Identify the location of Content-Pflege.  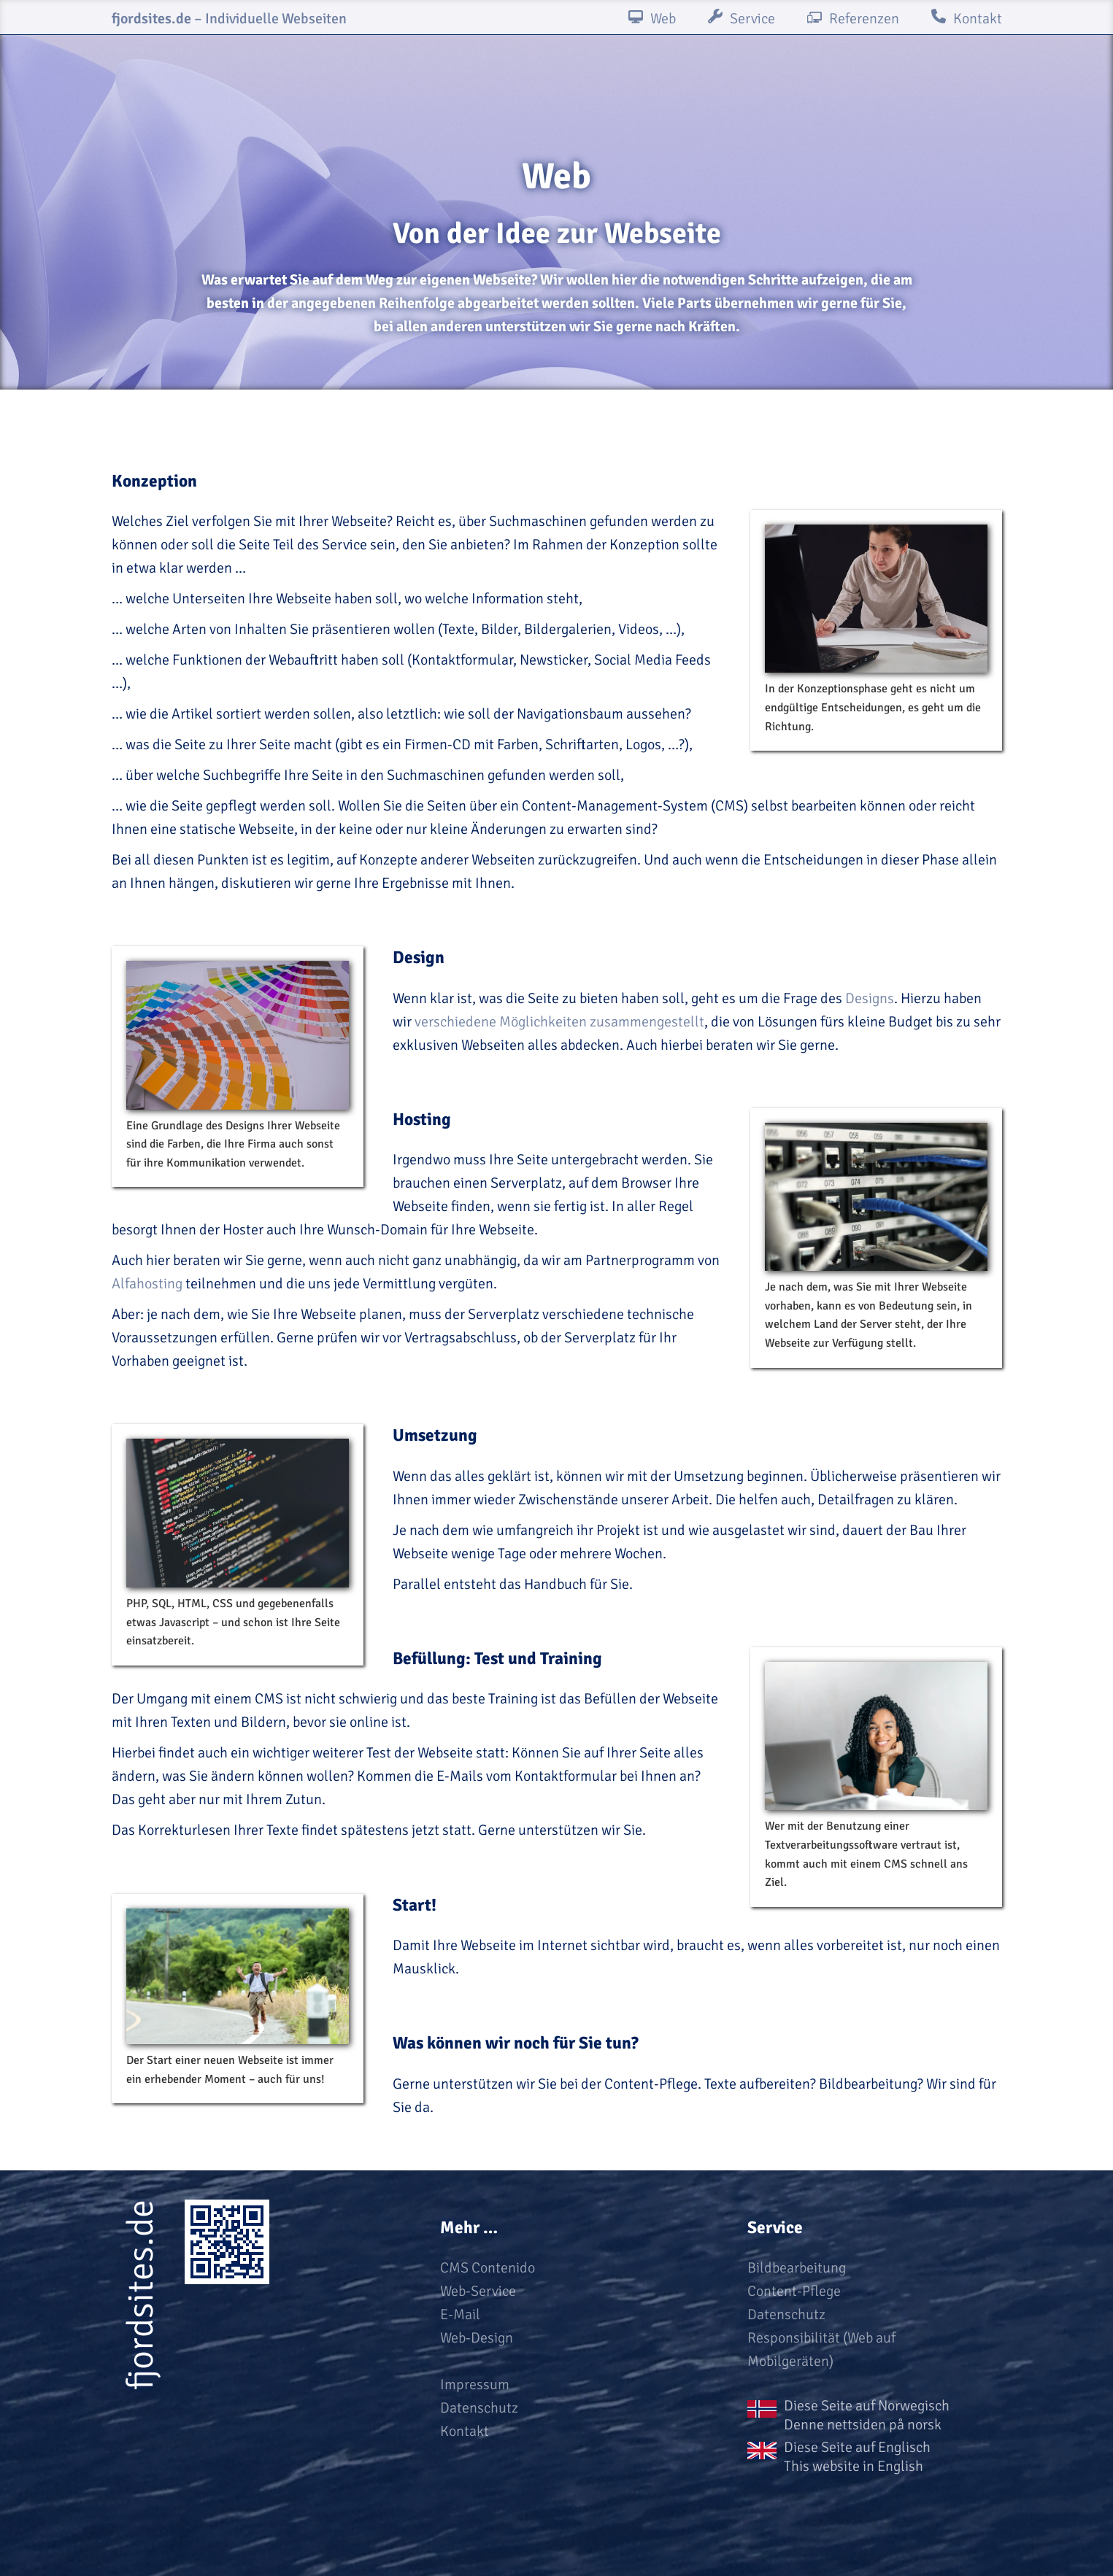
(794, 2291).